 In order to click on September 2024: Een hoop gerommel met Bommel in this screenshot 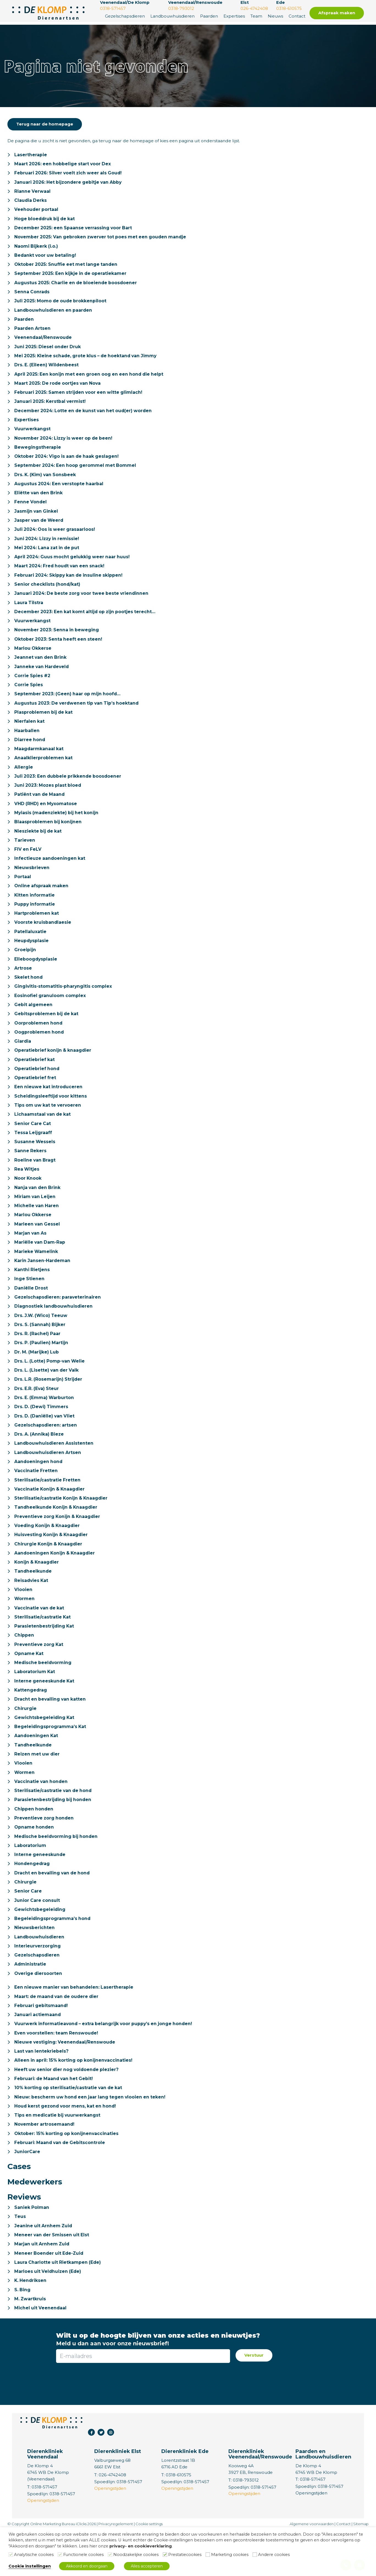, I will do `click(76, 472)`.